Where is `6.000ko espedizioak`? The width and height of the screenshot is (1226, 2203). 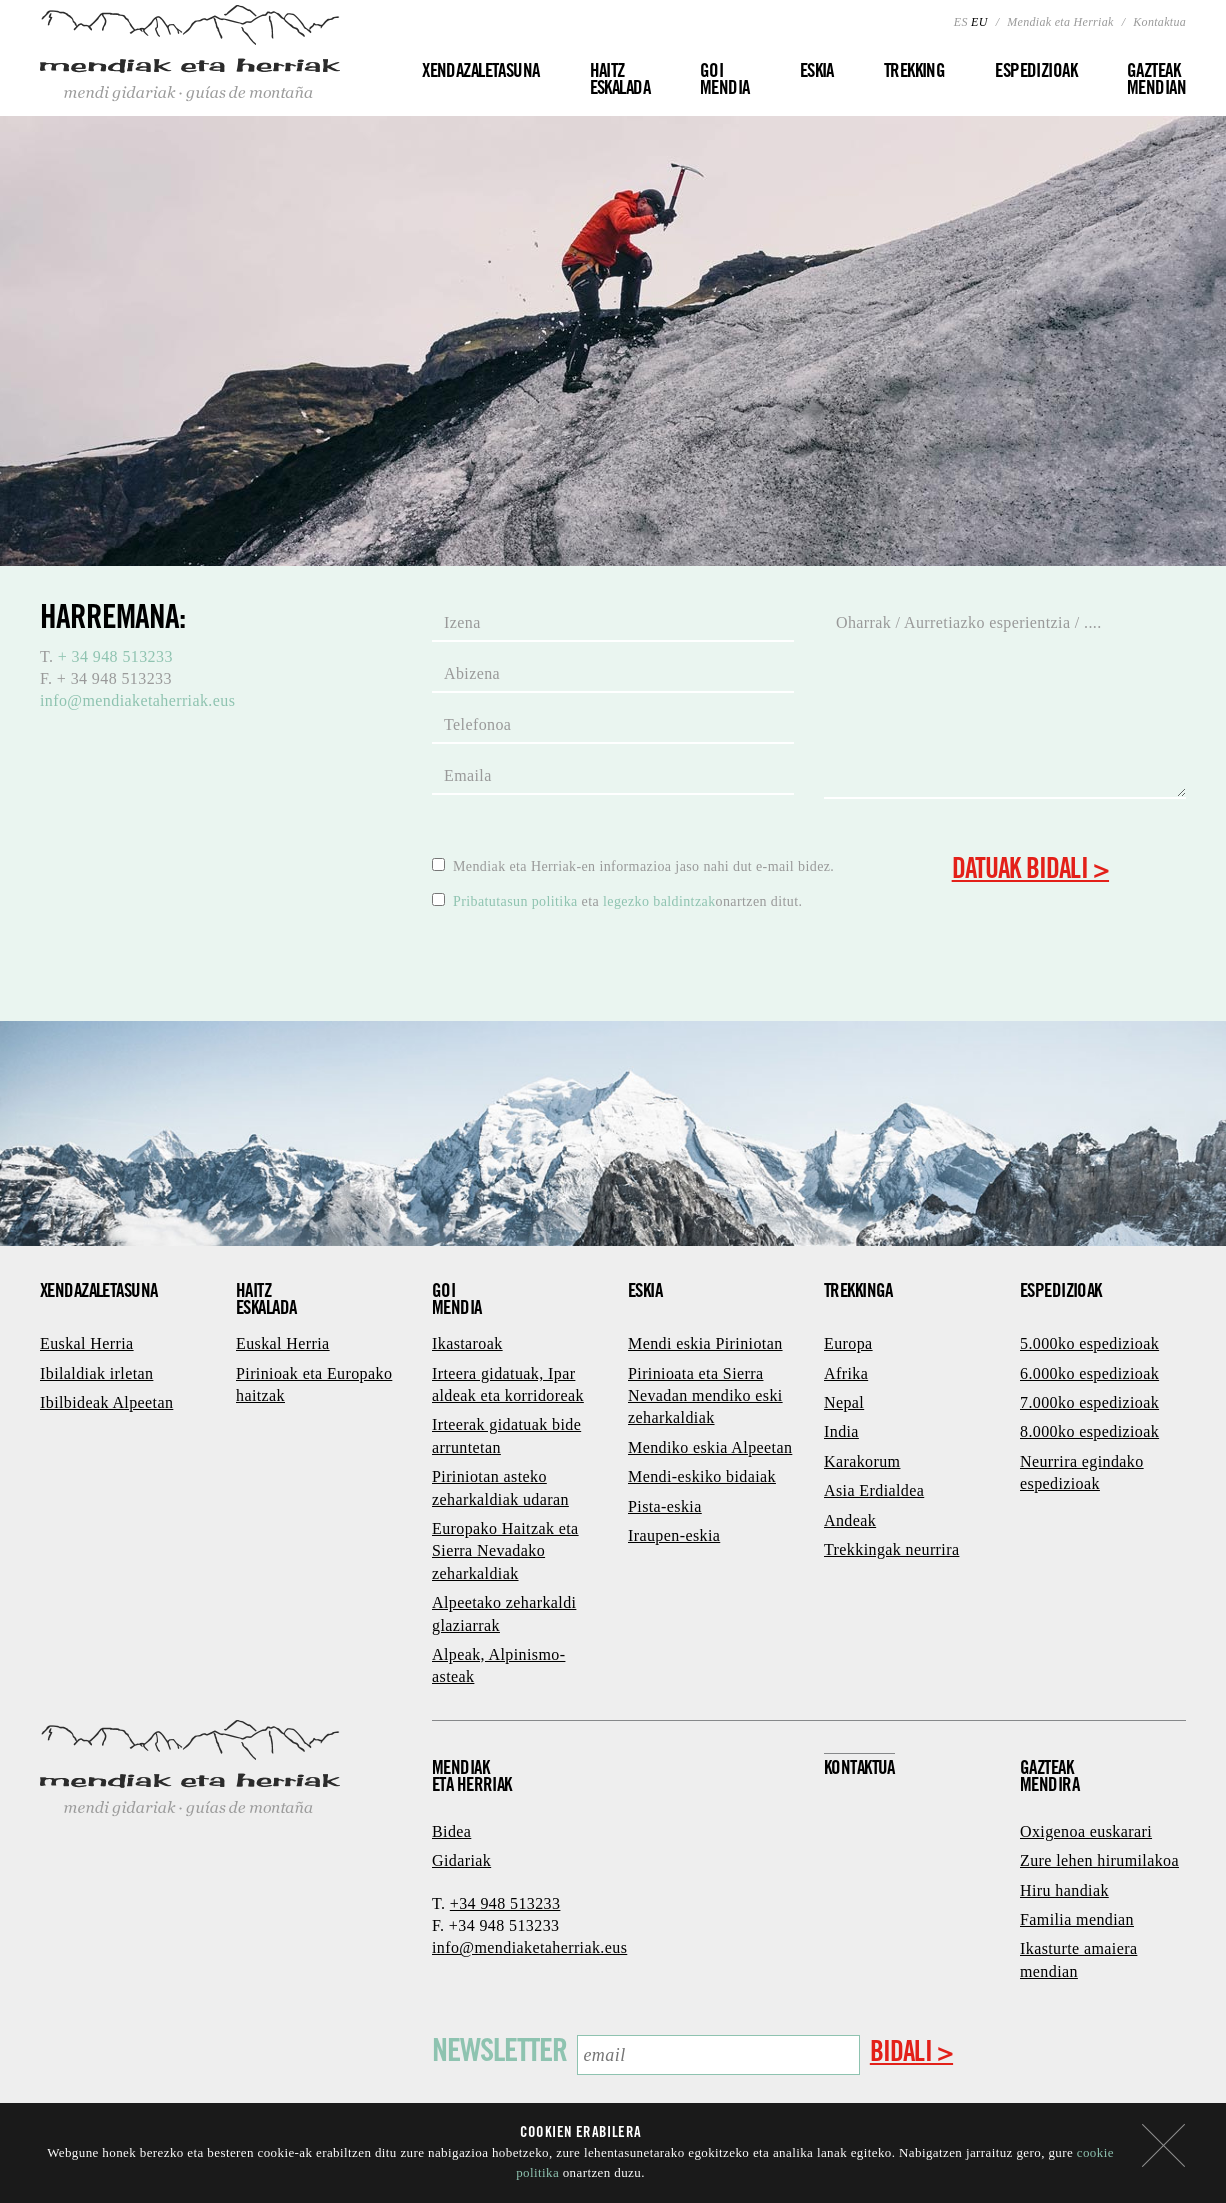
6.000ko espedizioak is located at coordinates (1089, 1373).